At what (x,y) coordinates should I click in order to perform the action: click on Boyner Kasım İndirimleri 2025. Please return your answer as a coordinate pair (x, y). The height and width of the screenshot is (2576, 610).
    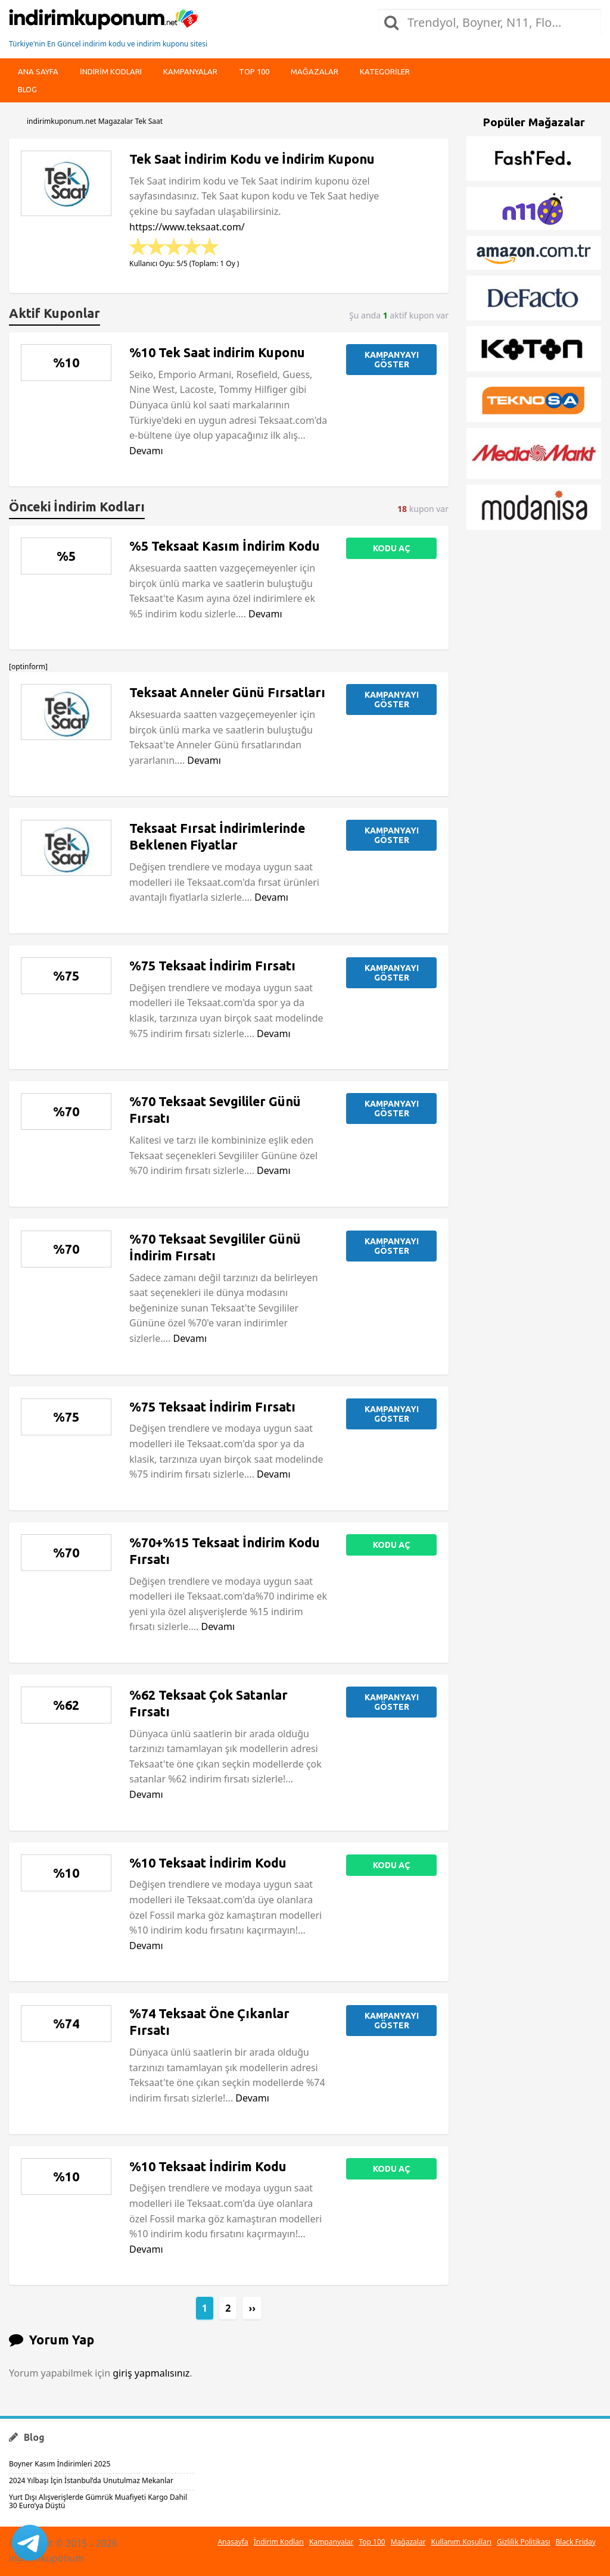
    Looking at the image, I should click on (59, 2464).